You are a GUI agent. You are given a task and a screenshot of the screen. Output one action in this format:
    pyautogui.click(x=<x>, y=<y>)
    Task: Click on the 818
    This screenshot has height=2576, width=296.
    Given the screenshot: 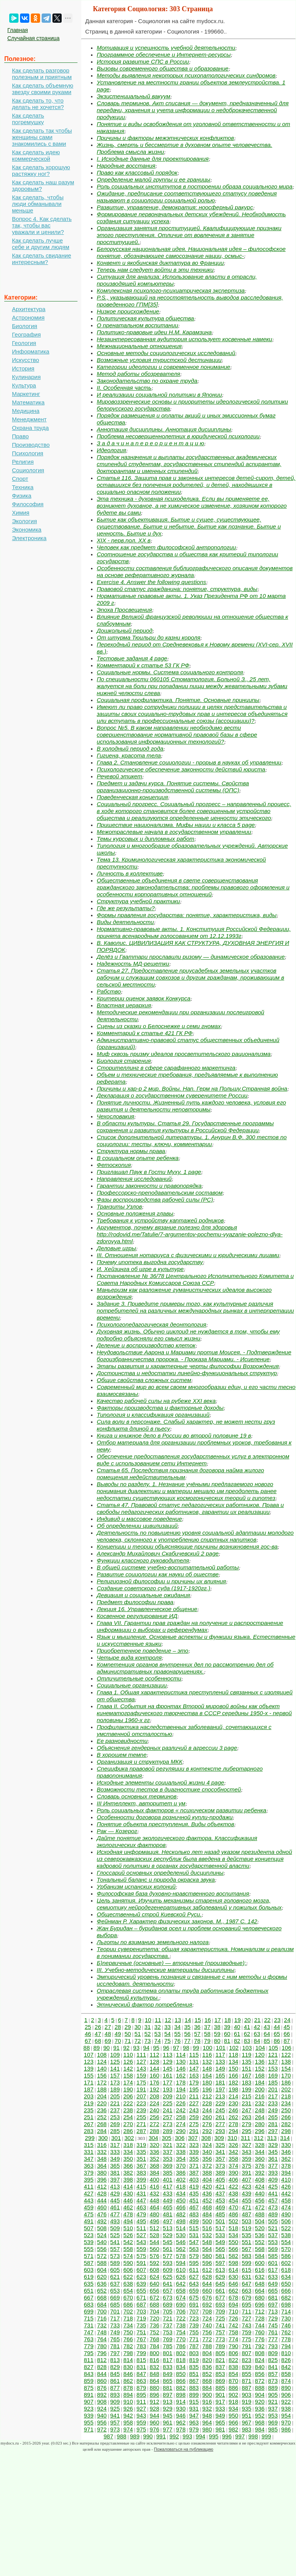 What is the action you would take?
    pyautogui.click(x=180, y=2360)
    